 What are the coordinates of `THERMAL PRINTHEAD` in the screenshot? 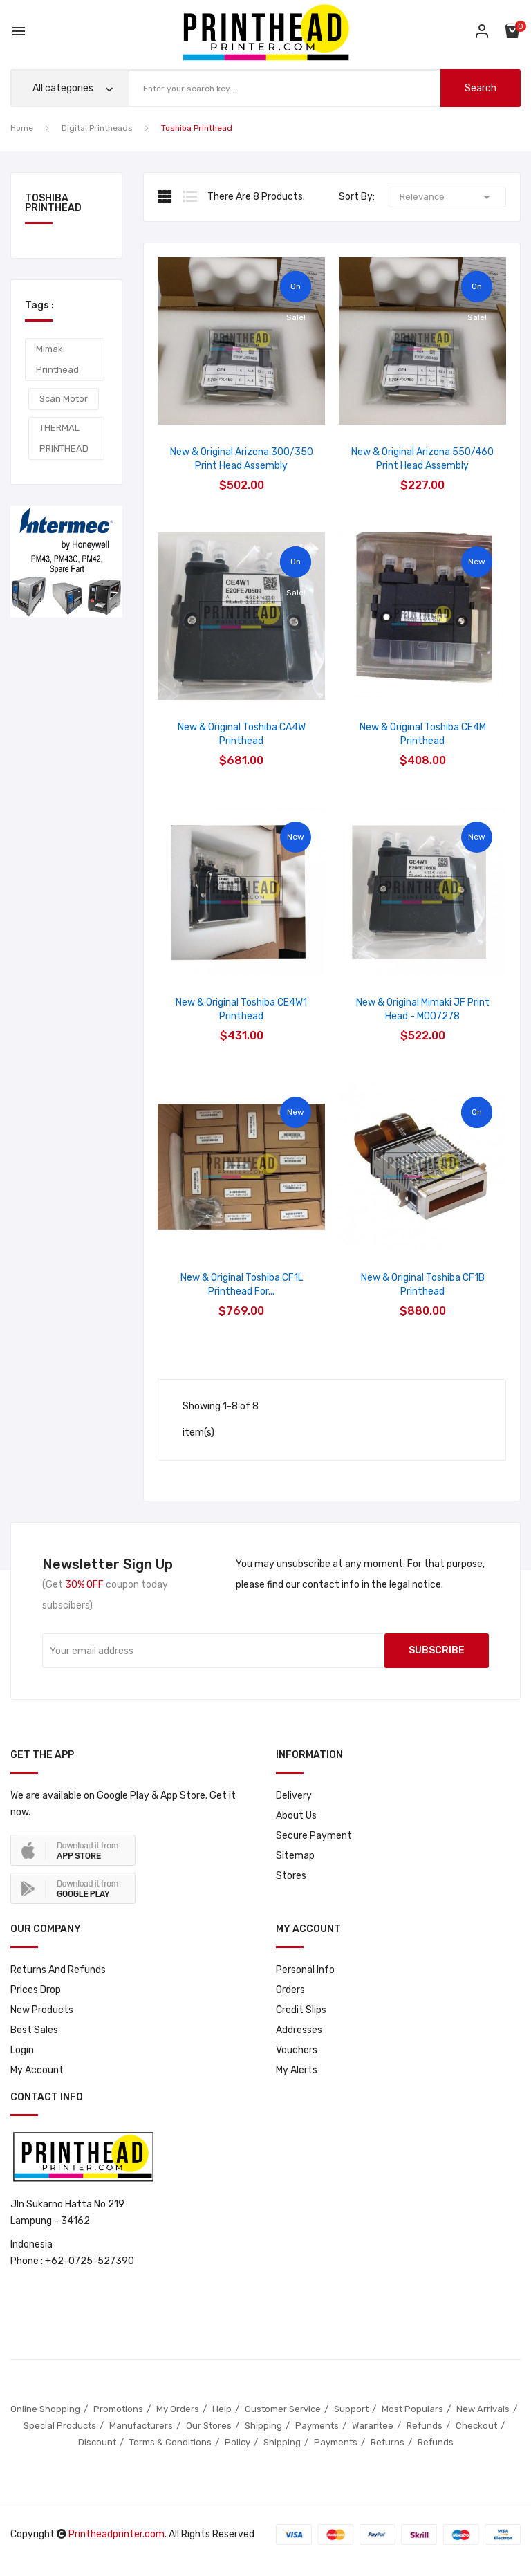 It's located at (63, 438).